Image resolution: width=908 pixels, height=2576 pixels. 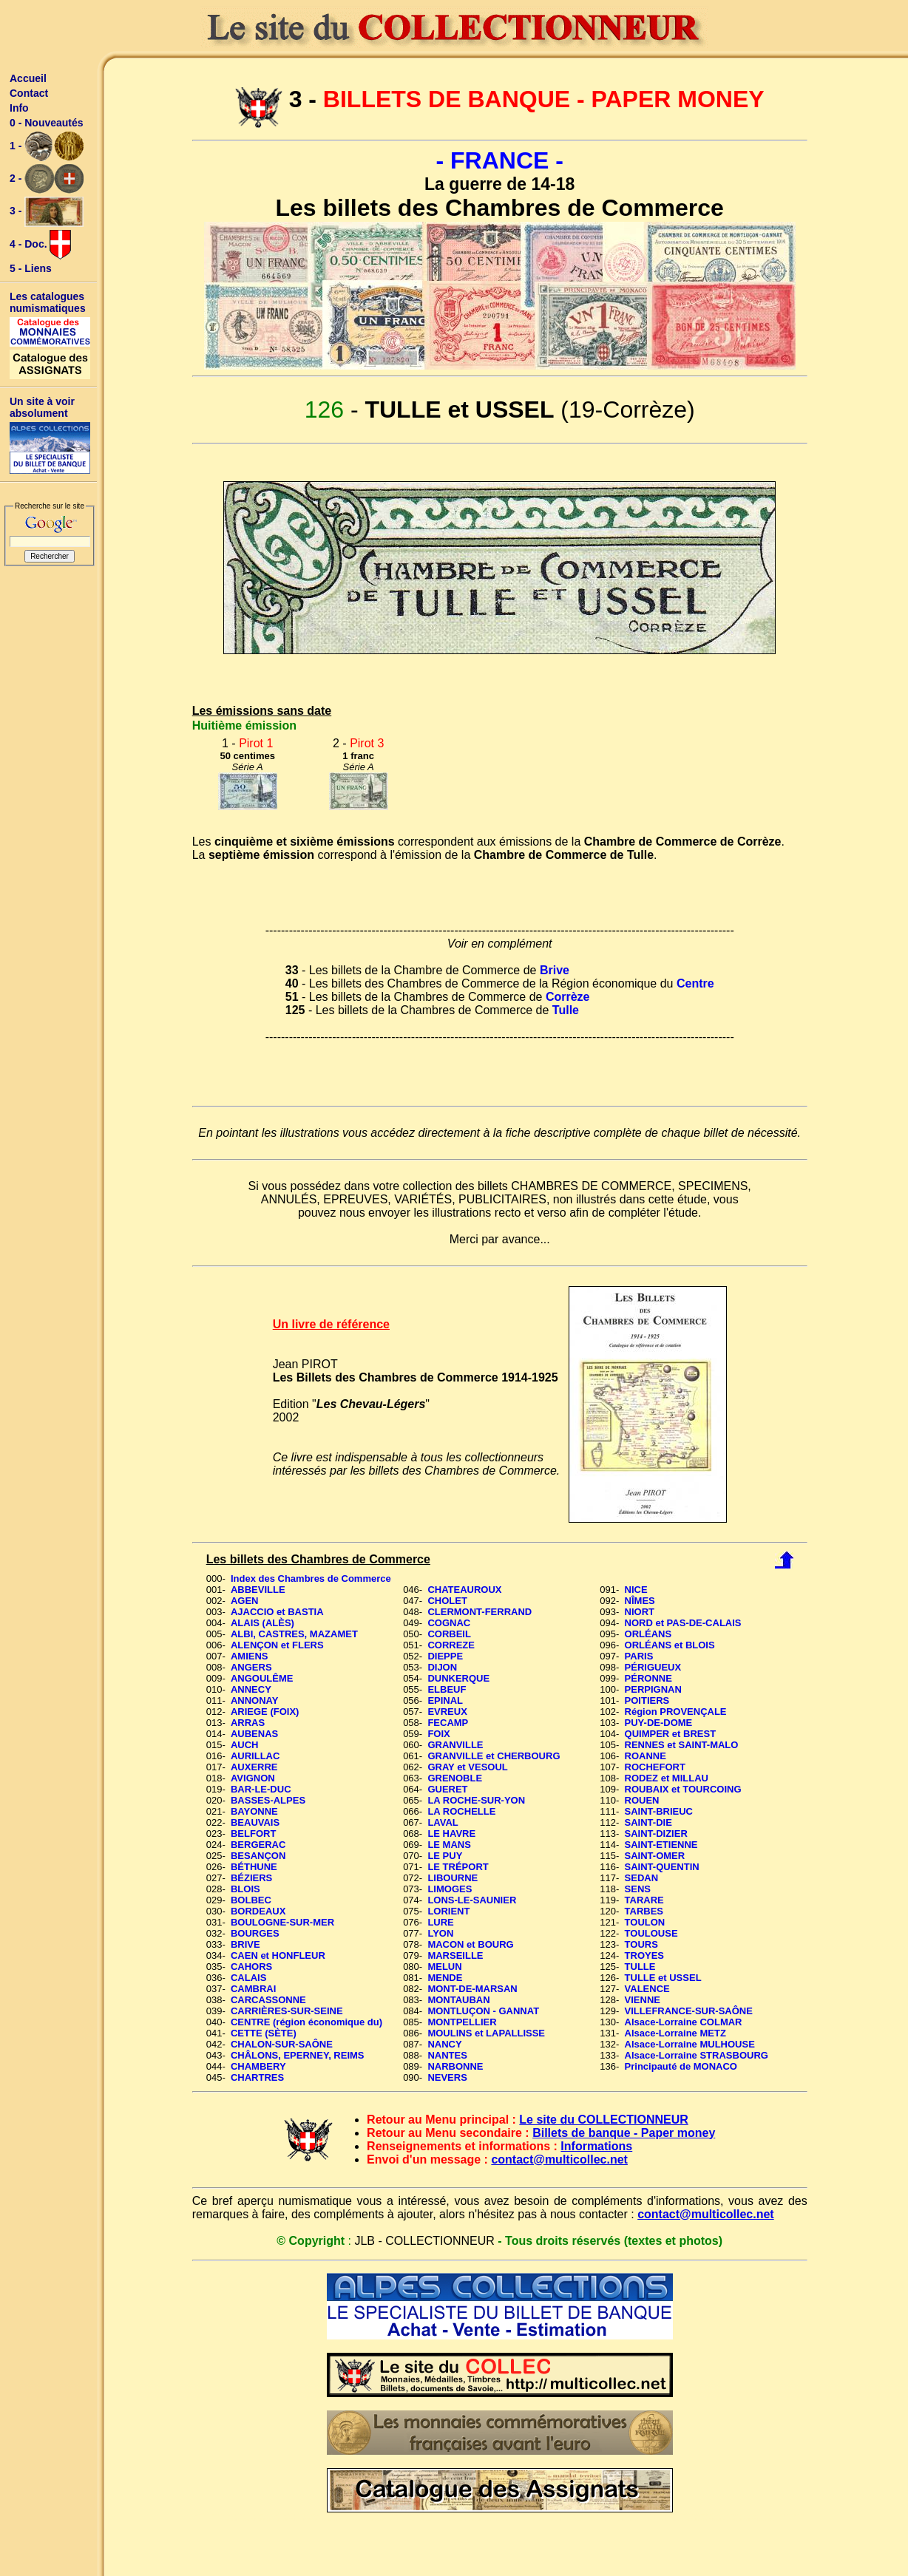 What do you see at coordinates (264, 2033) in the screenshot?
I see `CETTE (SÈTE)` at bounding box center [264, 2033].